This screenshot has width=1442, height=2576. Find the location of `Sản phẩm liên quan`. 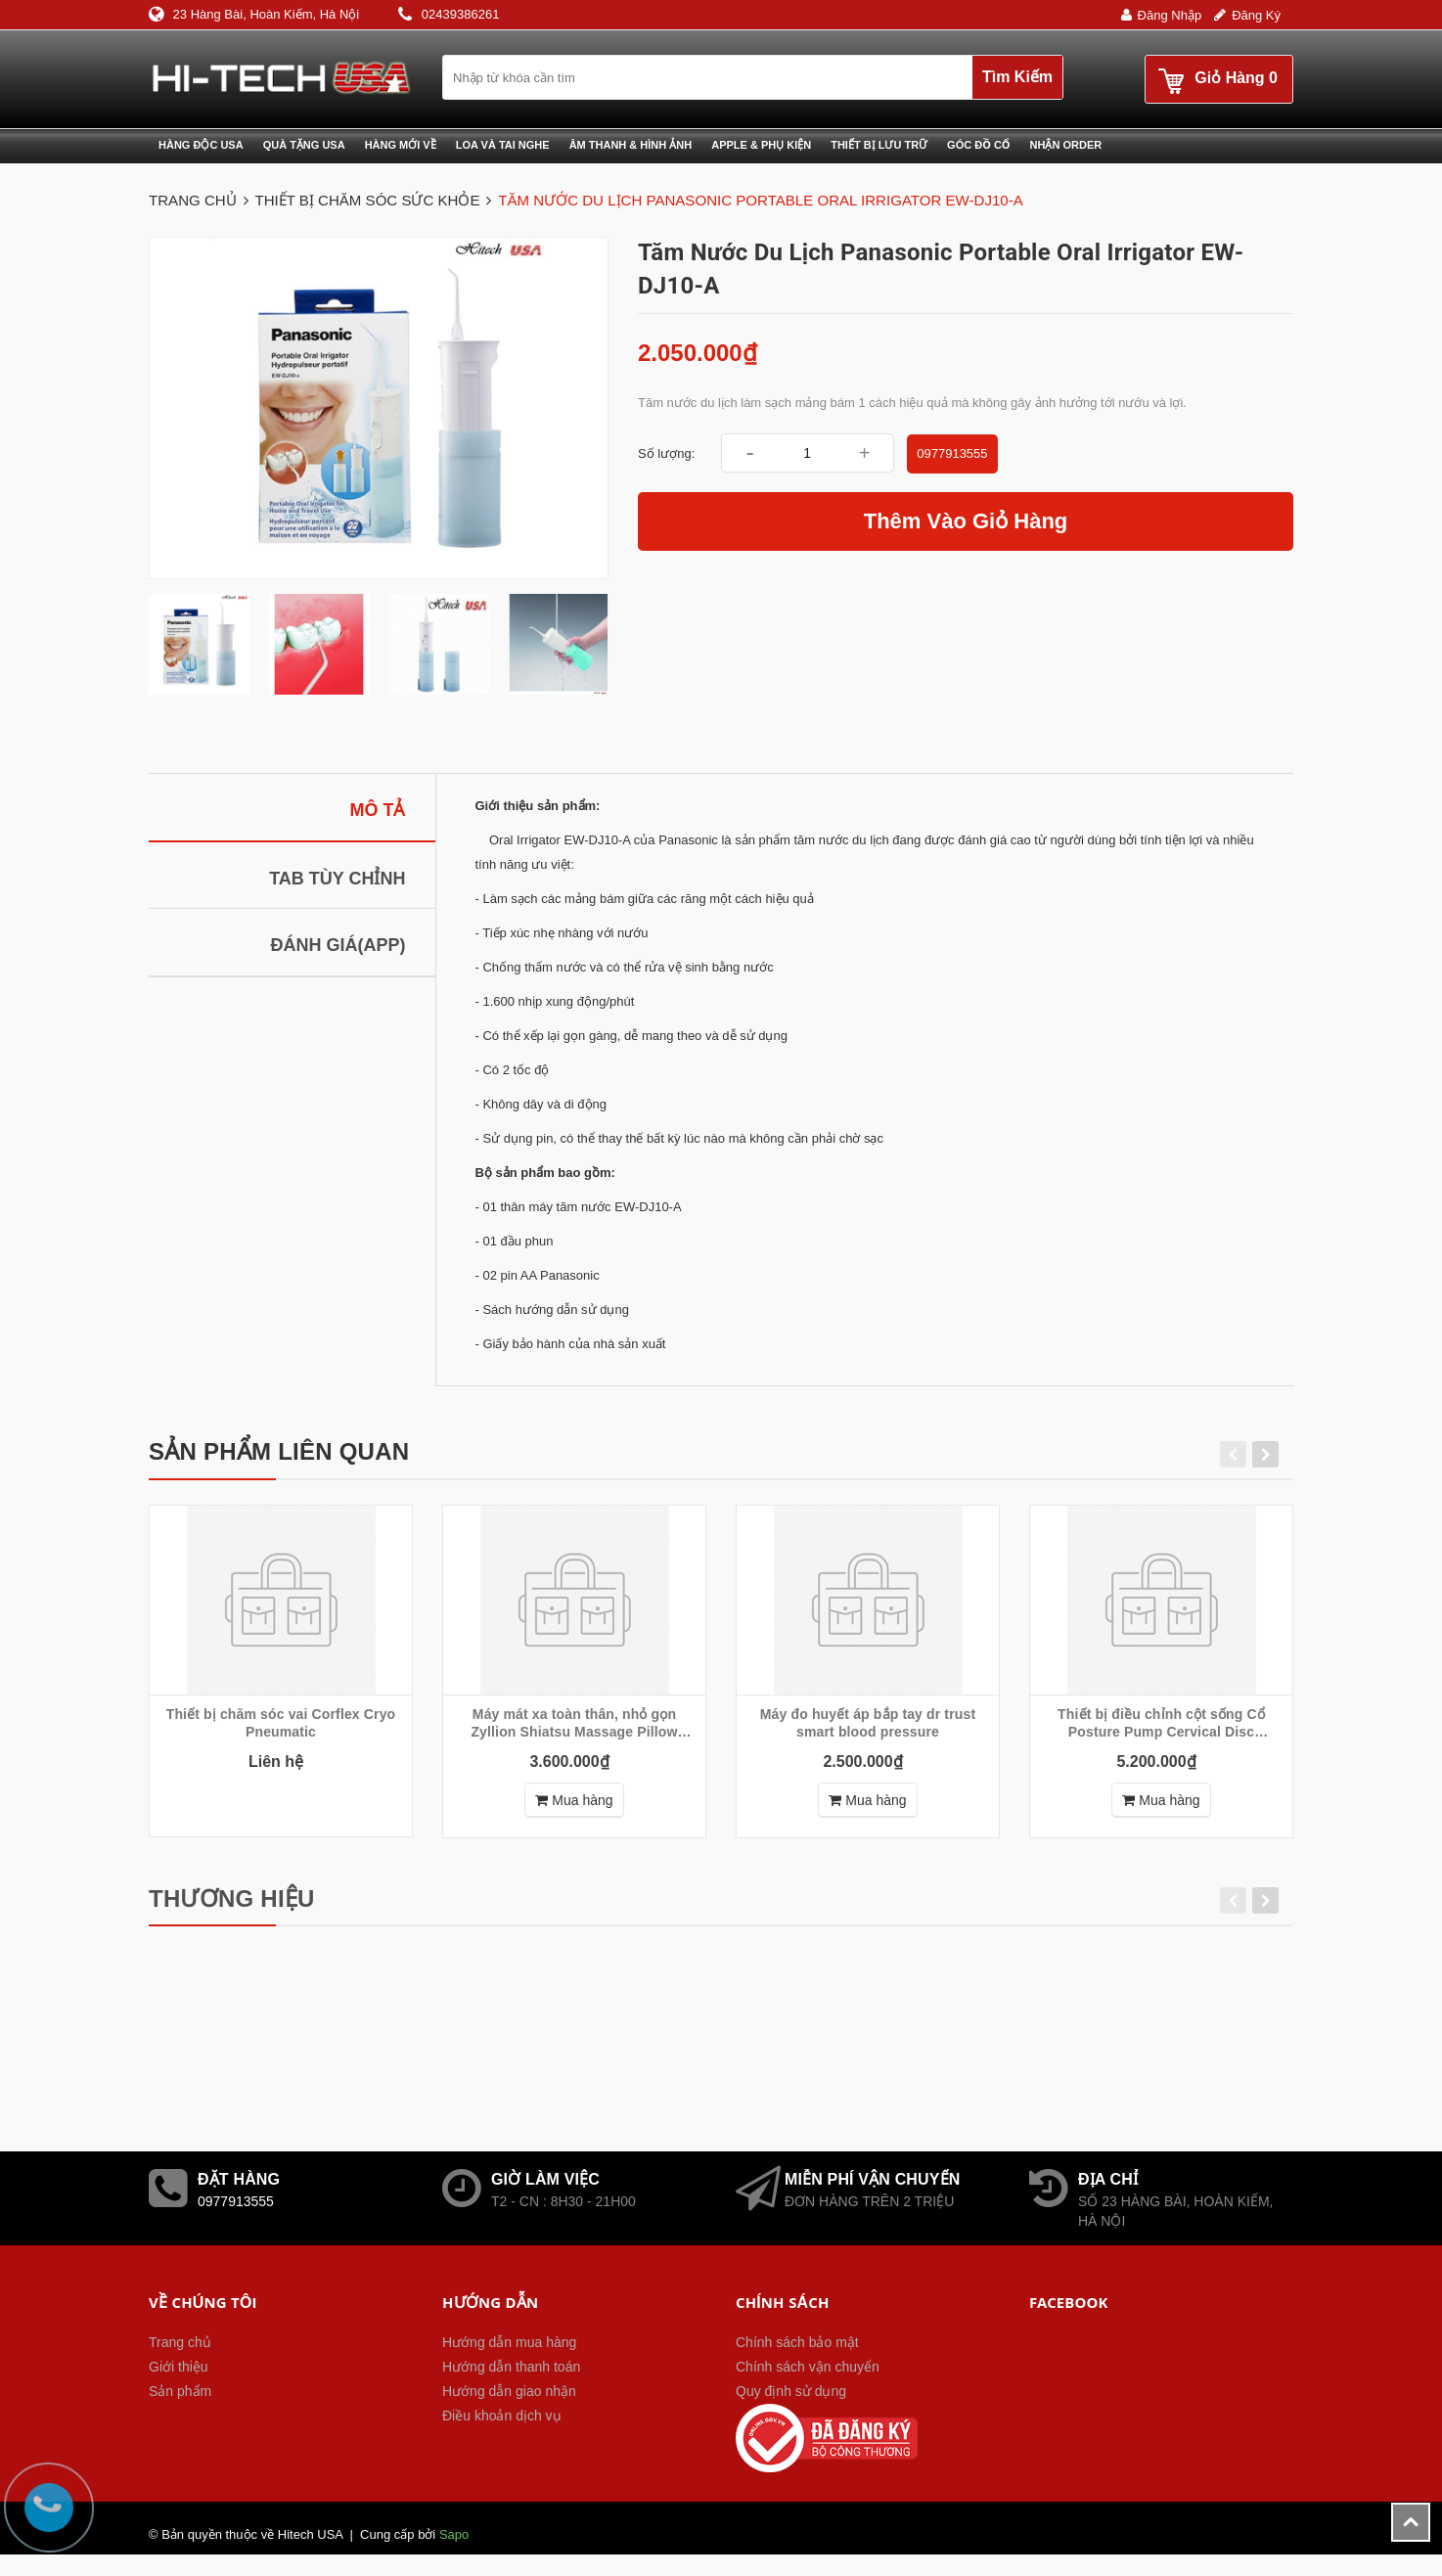

Sản phẩm liên quan is located at coordinates (279, 1451).